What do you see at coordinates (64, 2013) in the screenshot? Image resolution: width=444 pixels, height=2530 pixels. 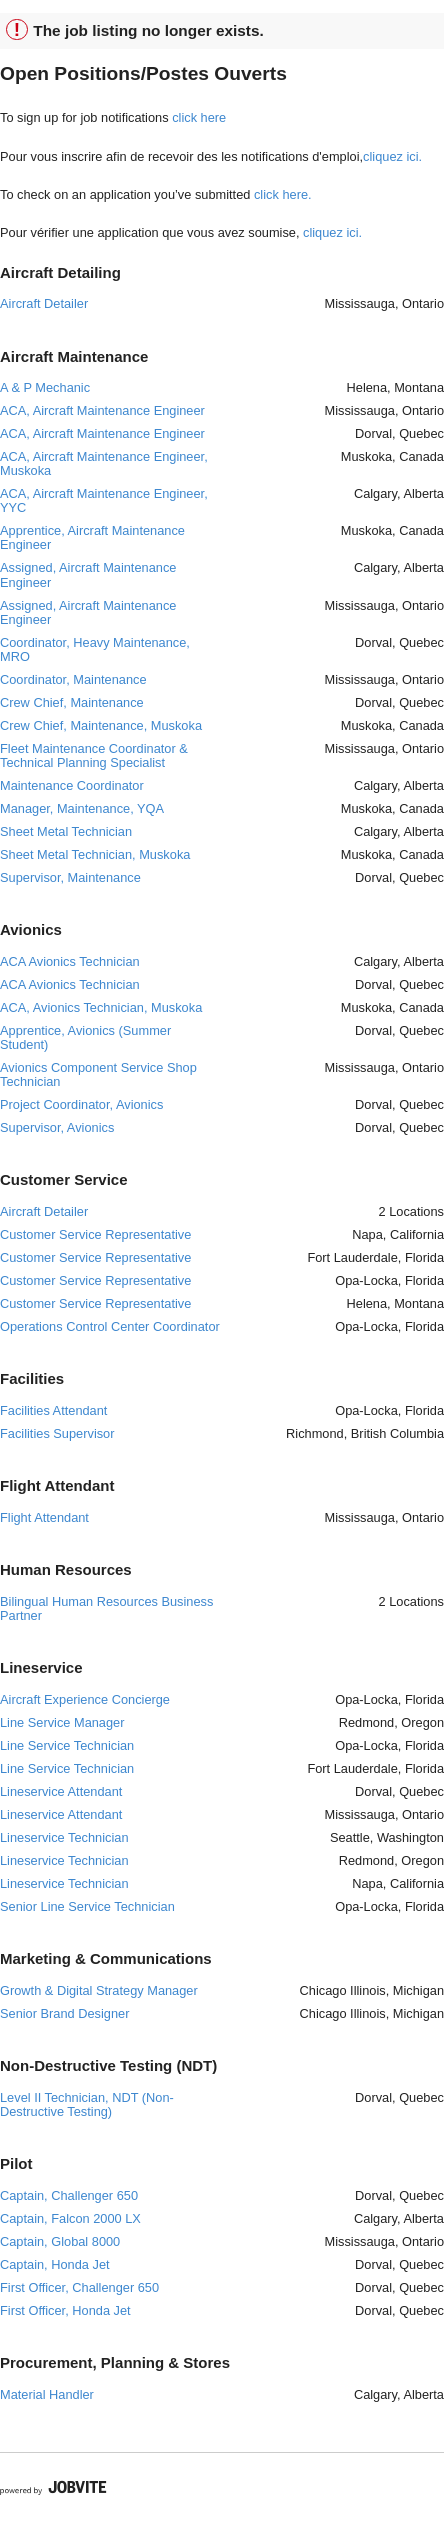 I see `Senior Brand Designer` at bounding box center [64, 2013].